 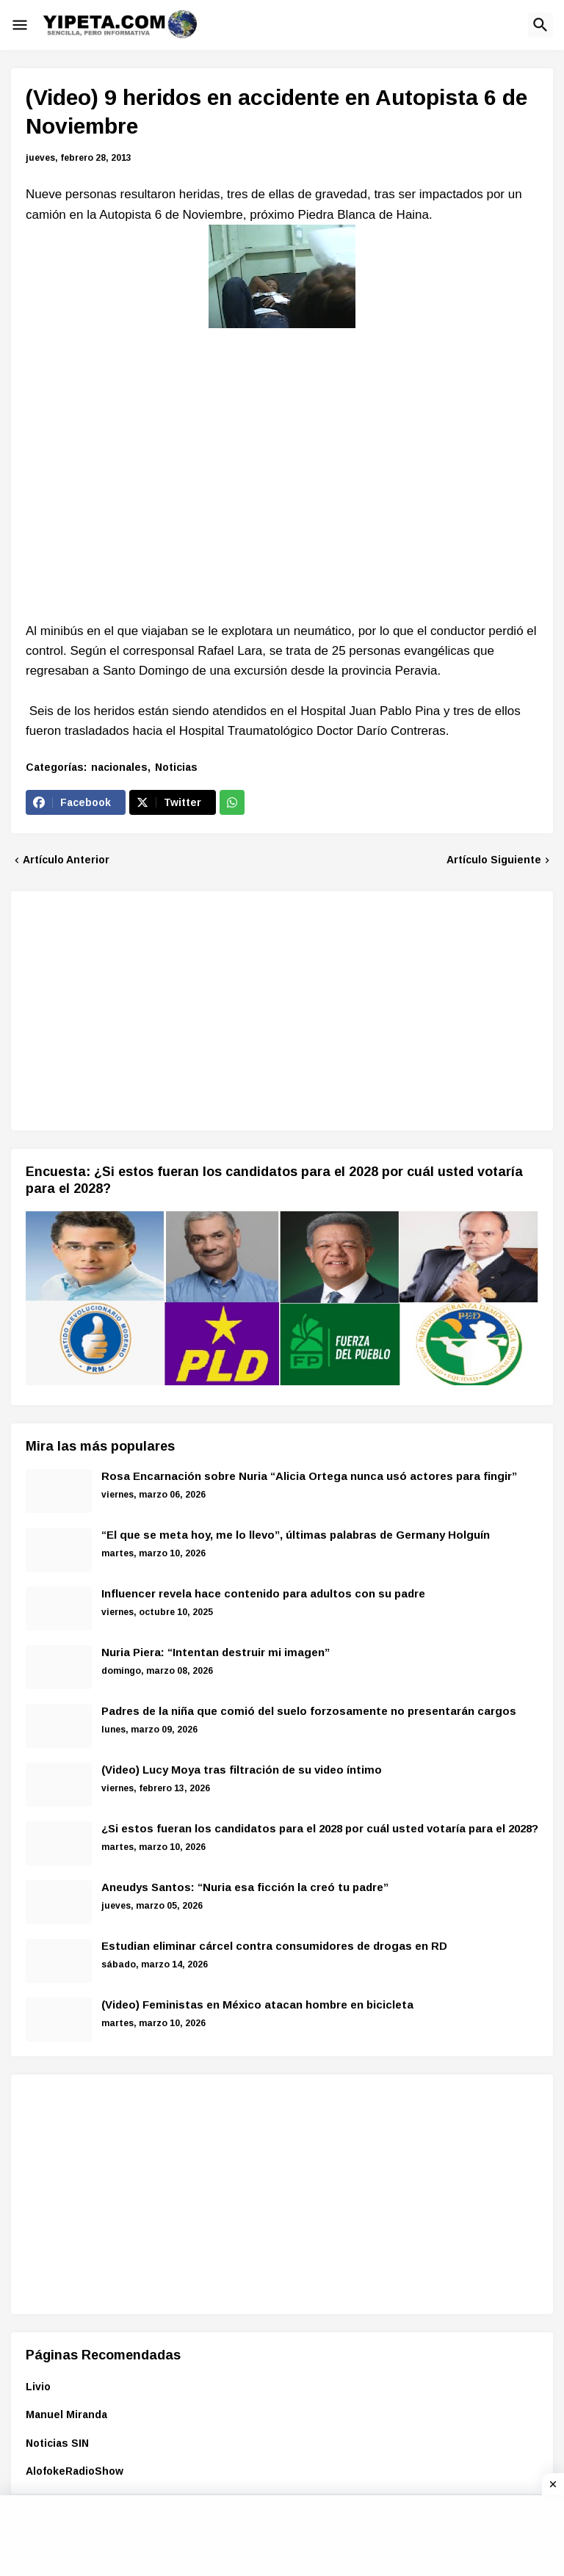 What do you see at coordinates (66, 2414) in the screenshot?
I see `Manuel Miranda` at bounding box center [66, 2414].